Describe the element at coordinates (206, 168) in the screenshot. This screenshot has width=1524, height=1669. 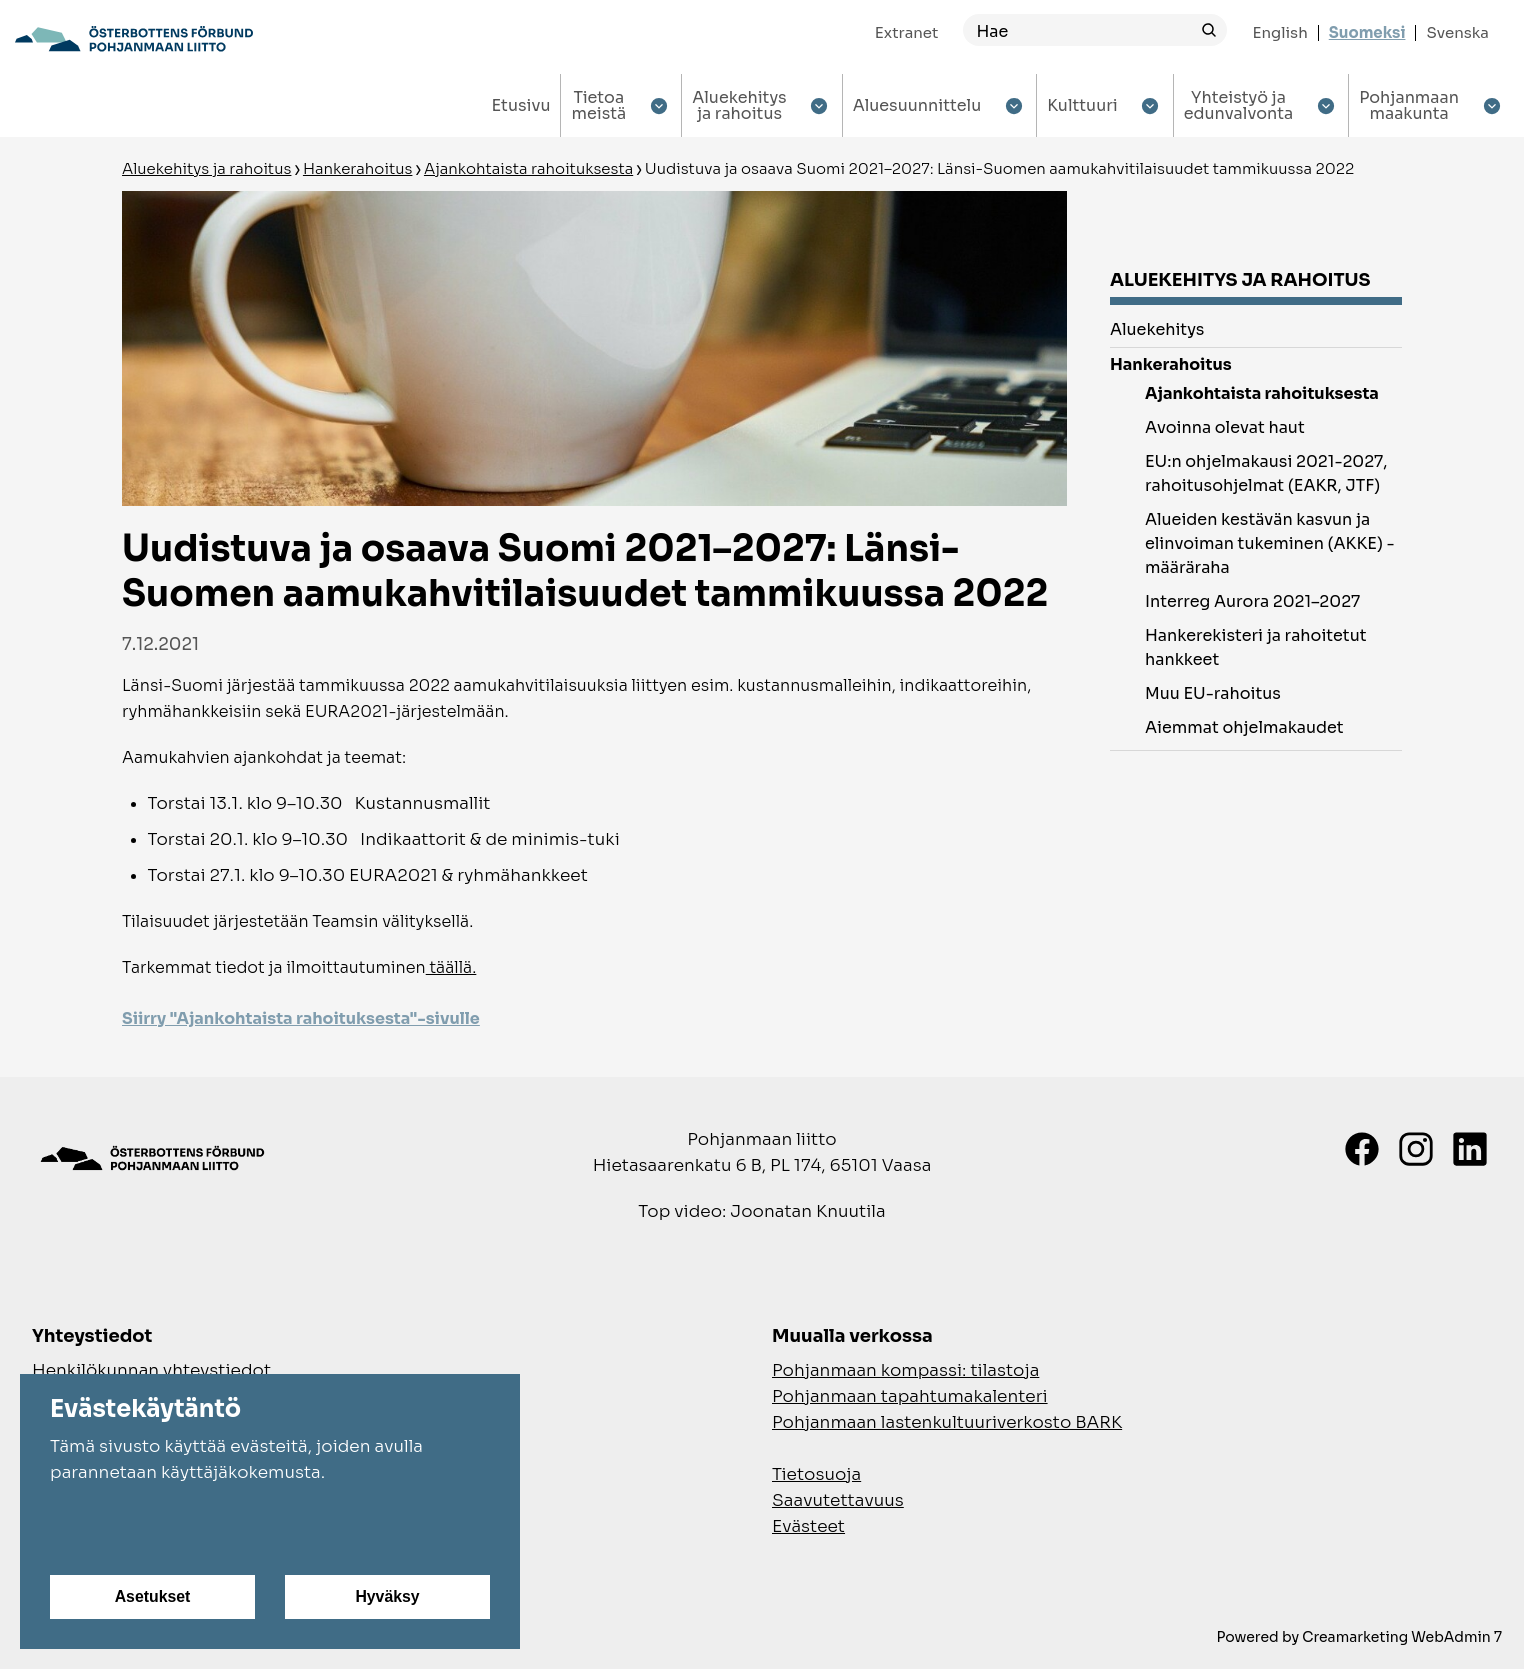
I see `Aluekehitys ja rahoitus` at that location.